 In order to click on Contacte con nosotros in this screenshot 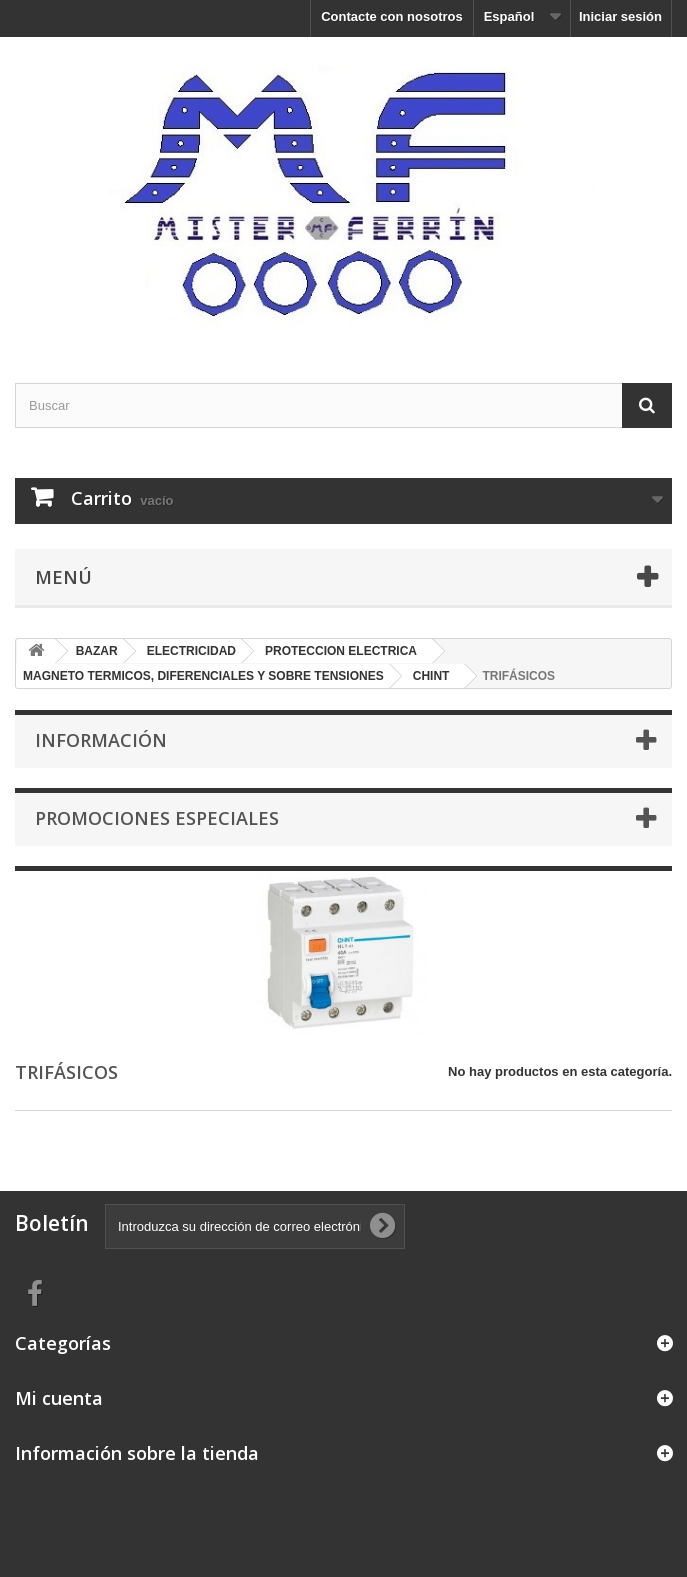, I will do `click(392, 16)`.